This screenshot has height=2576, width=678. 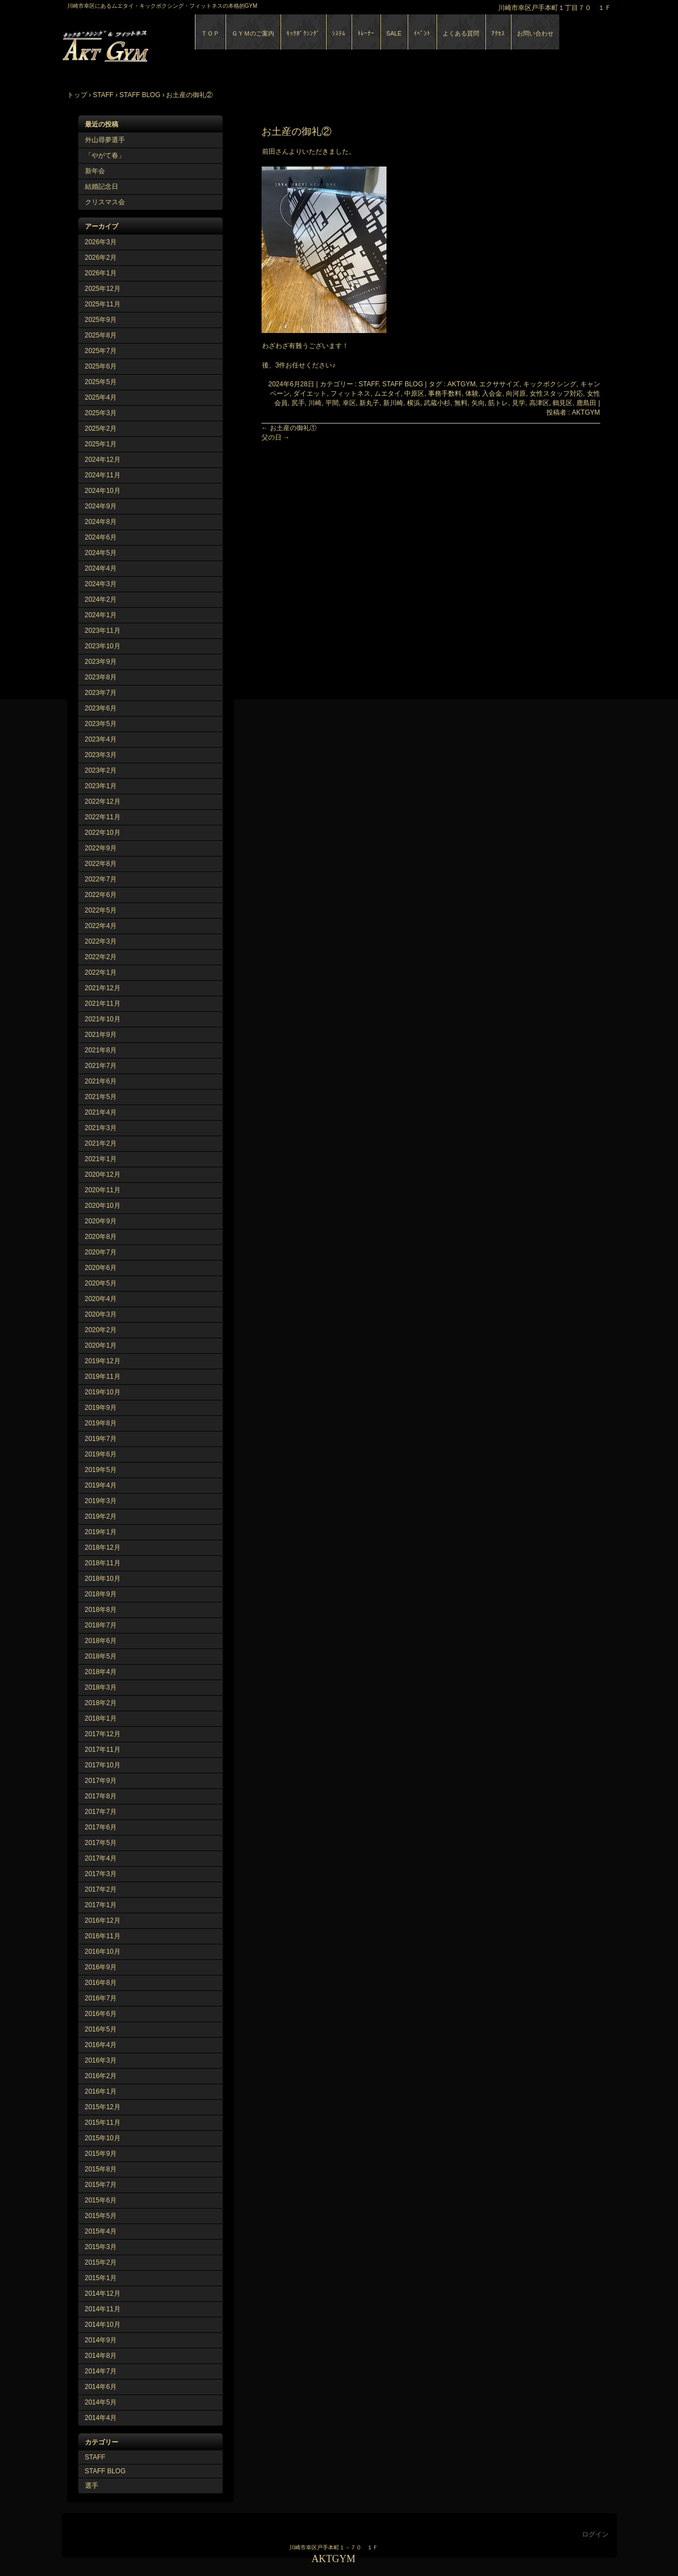 I want to click on STAFF, STAFF BLOG, so click(x=391, y=384).